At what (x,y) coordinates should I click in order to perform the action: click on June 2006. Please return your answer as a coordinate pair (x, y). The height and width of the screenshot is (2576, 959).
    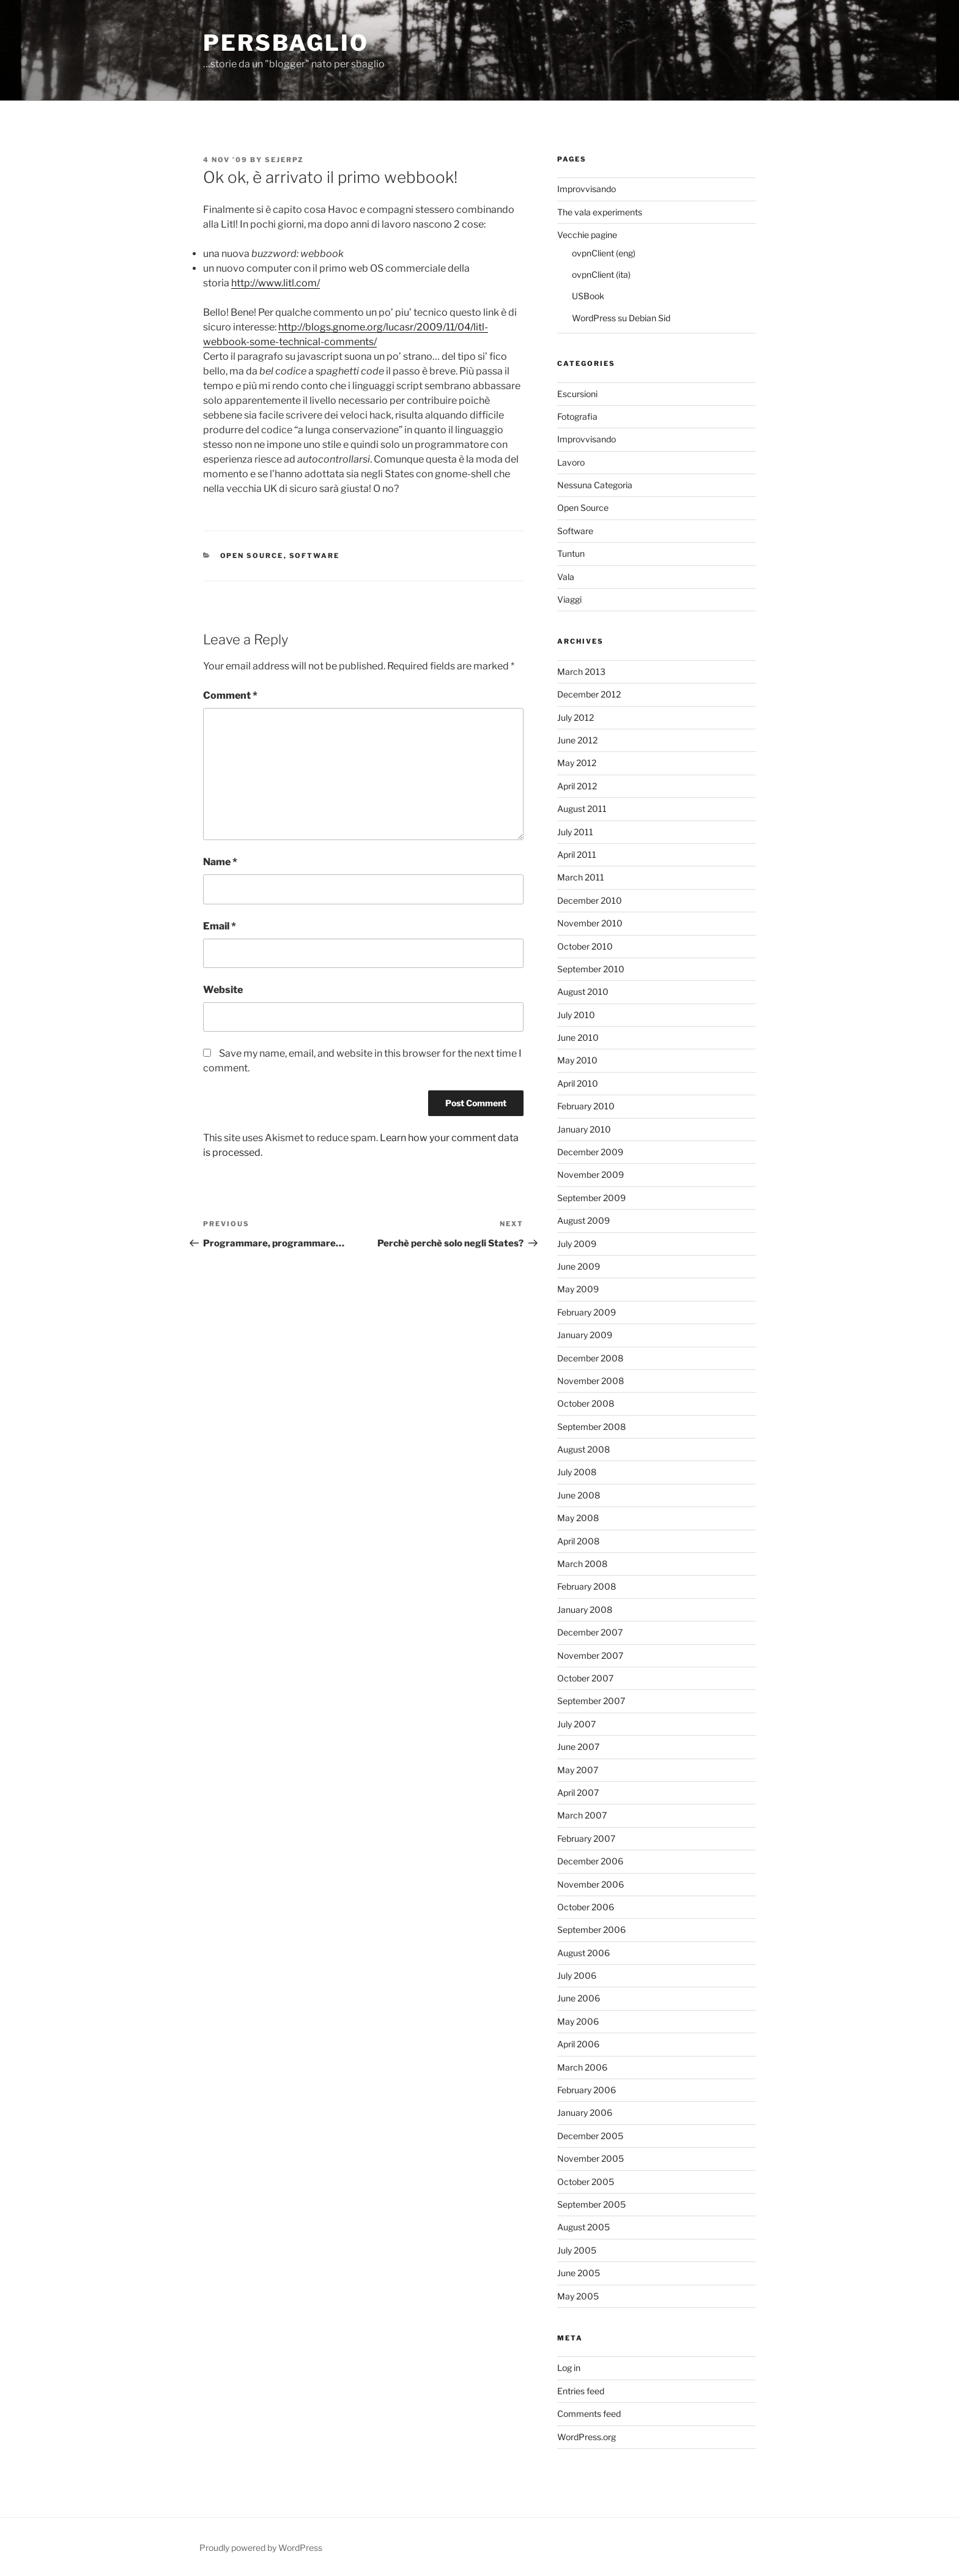
    Looking at the image, I should click on (578, 1998).